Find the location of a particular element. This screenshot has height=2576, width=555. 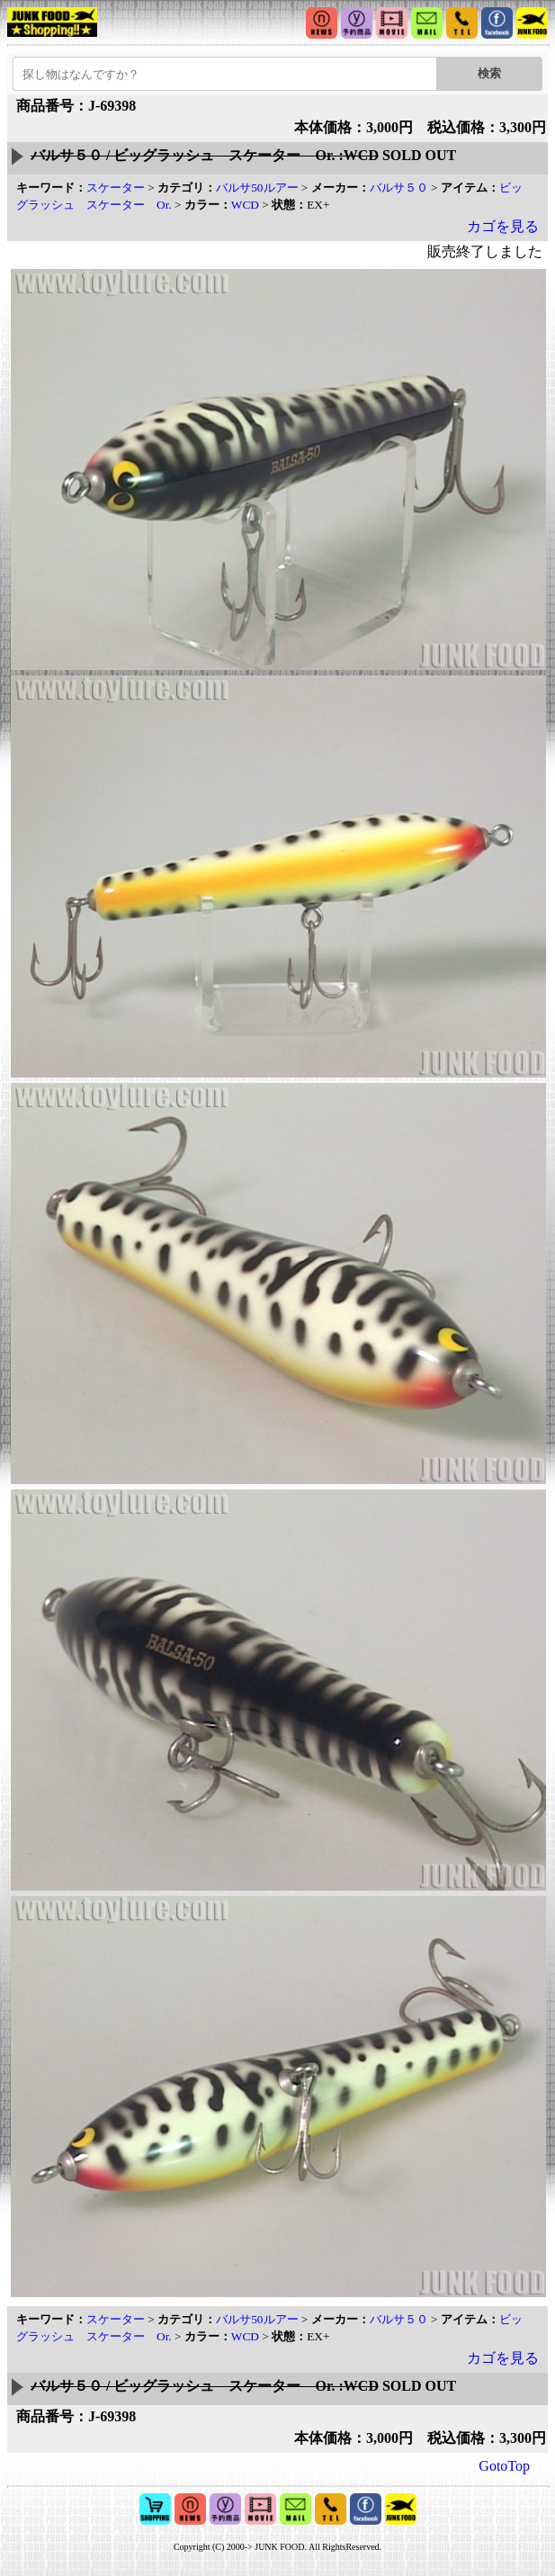

WCD is located at coordinates (245, 204).